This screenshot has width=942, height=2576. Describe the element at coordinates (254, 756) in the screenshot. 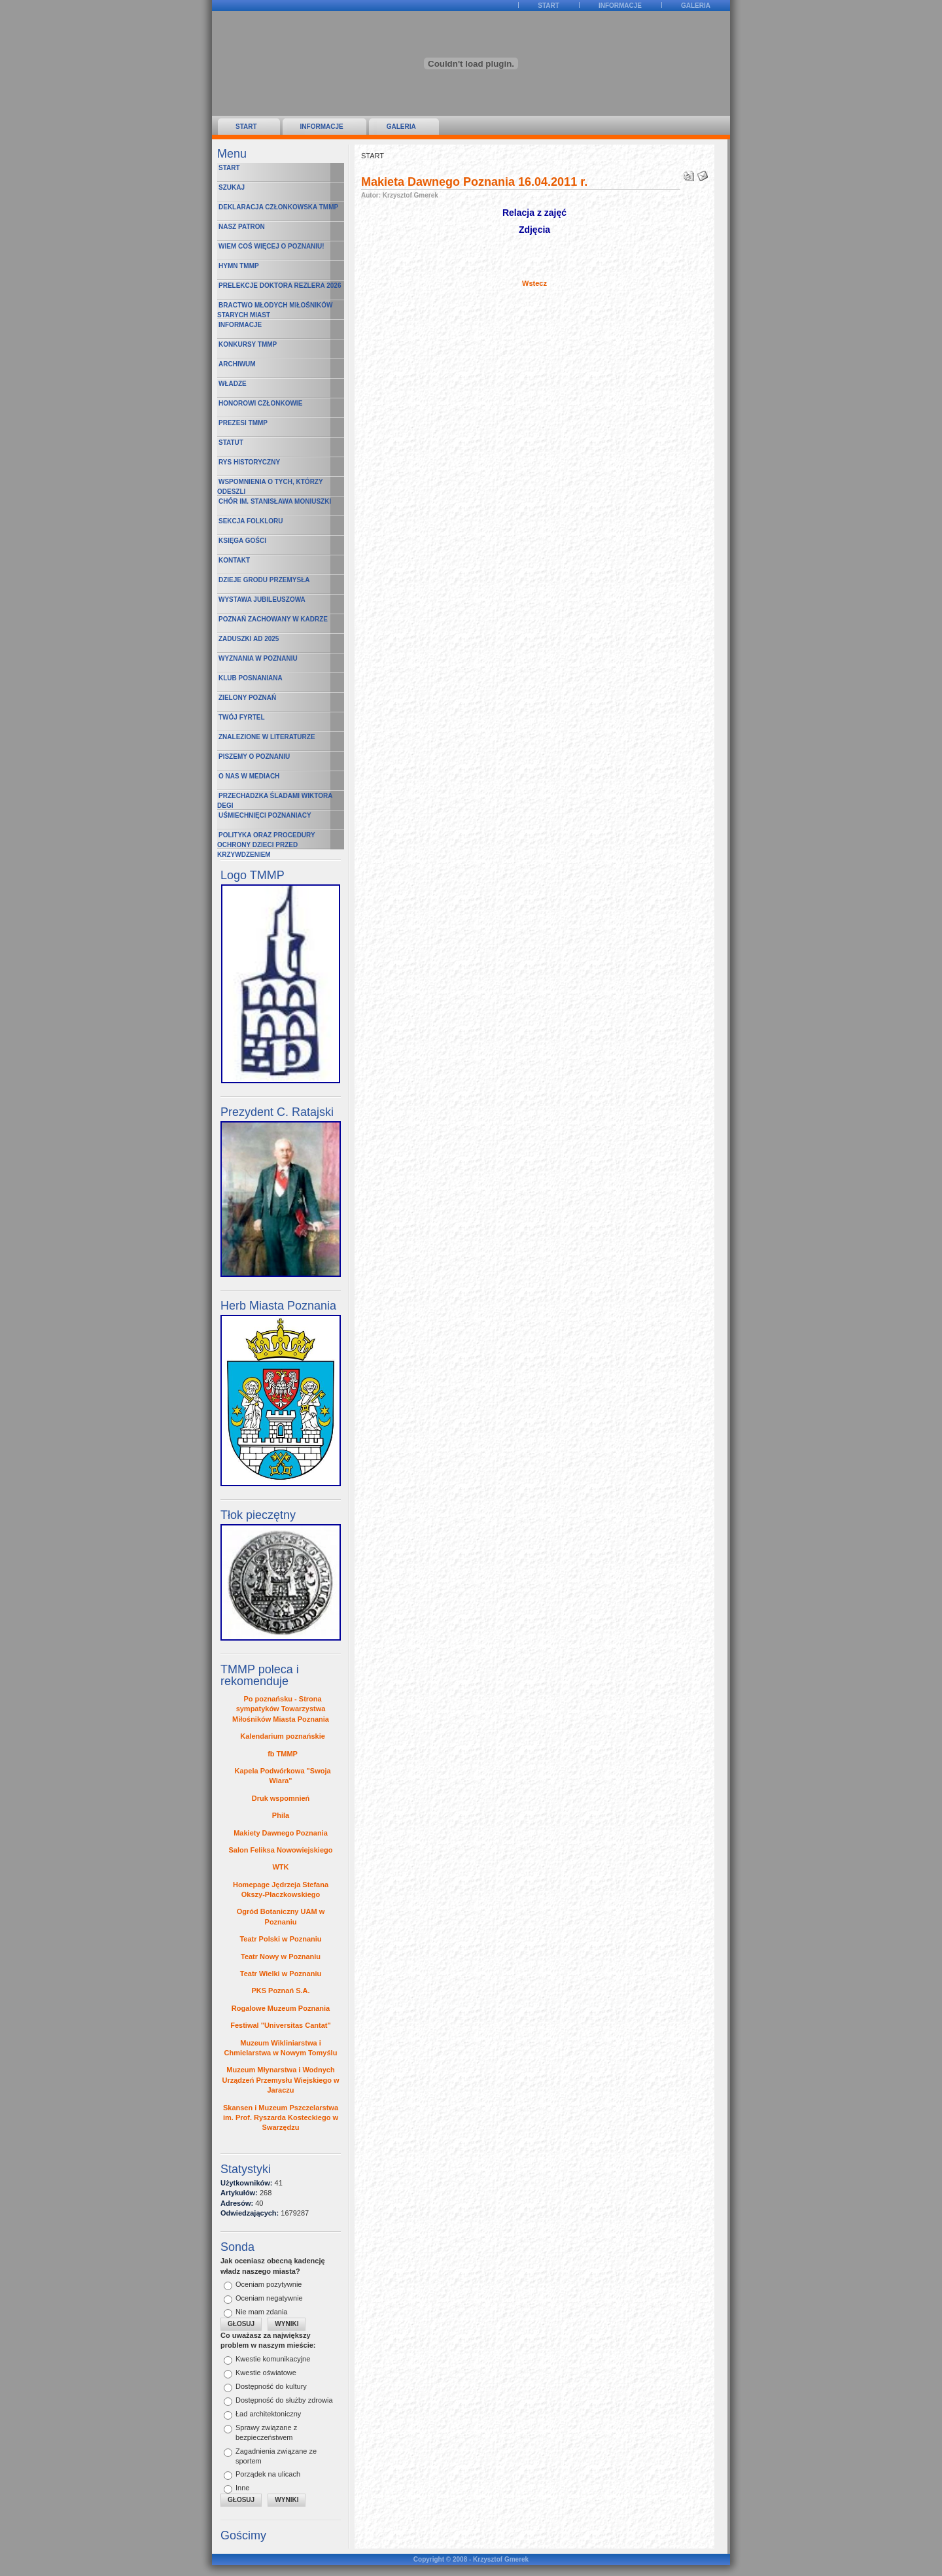

I see `Piszemy o Poznaniu` at that location.